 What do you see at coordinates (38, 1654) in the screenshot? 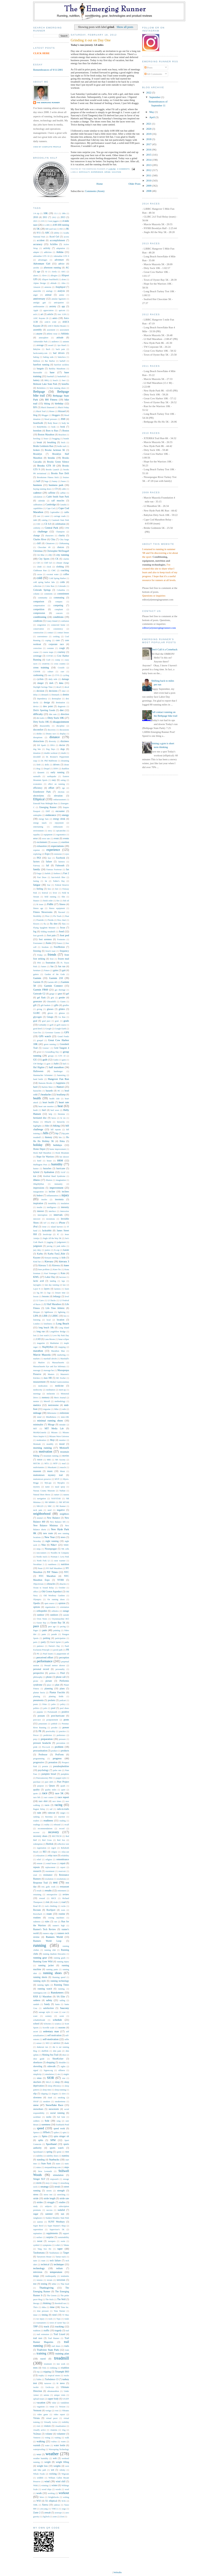
I see `PE` at bounding box center [38, 1654].